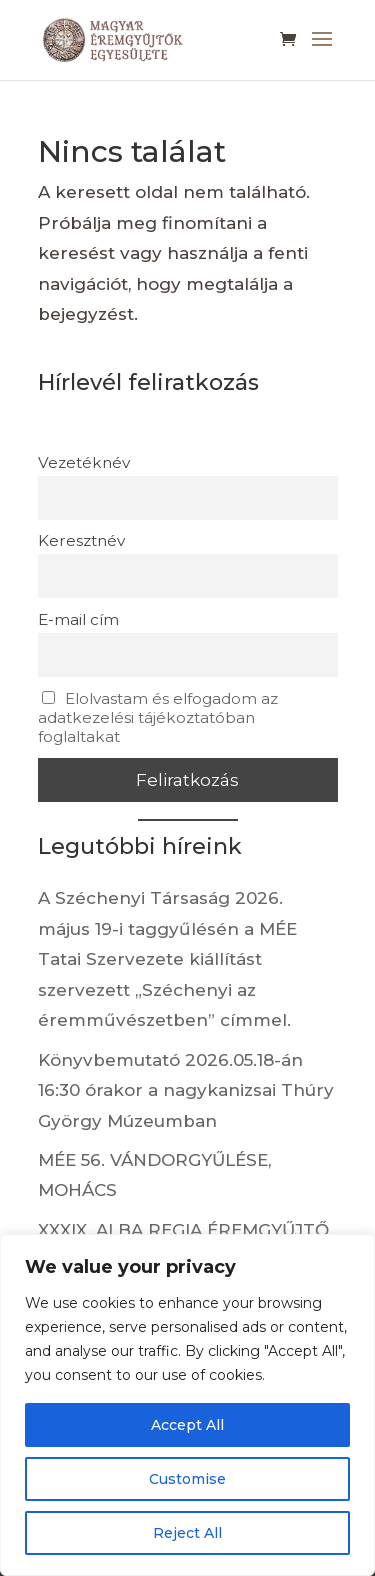 The image size is (375, 1576). Describe the element at coordinates (187, 1425) in the screenshot. I see `Accept All` at that location.